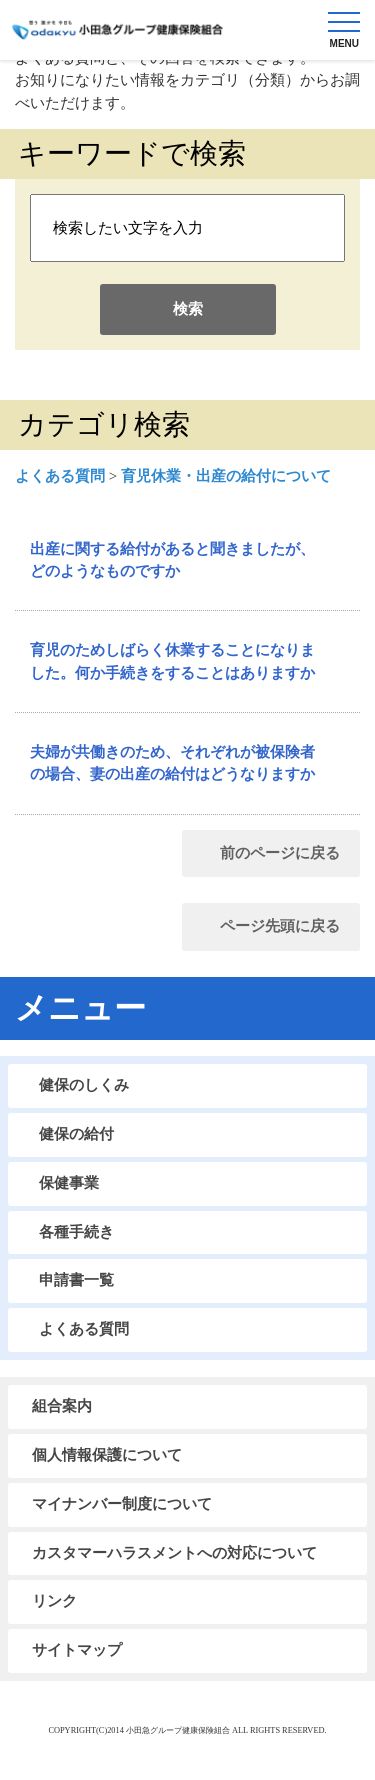 The width and height of the screenshot is (375, 1780). Describe the element at coordinates (174, 1553) in the screenshot. I see `カスタマーハラスメントへの対応について` at that location.